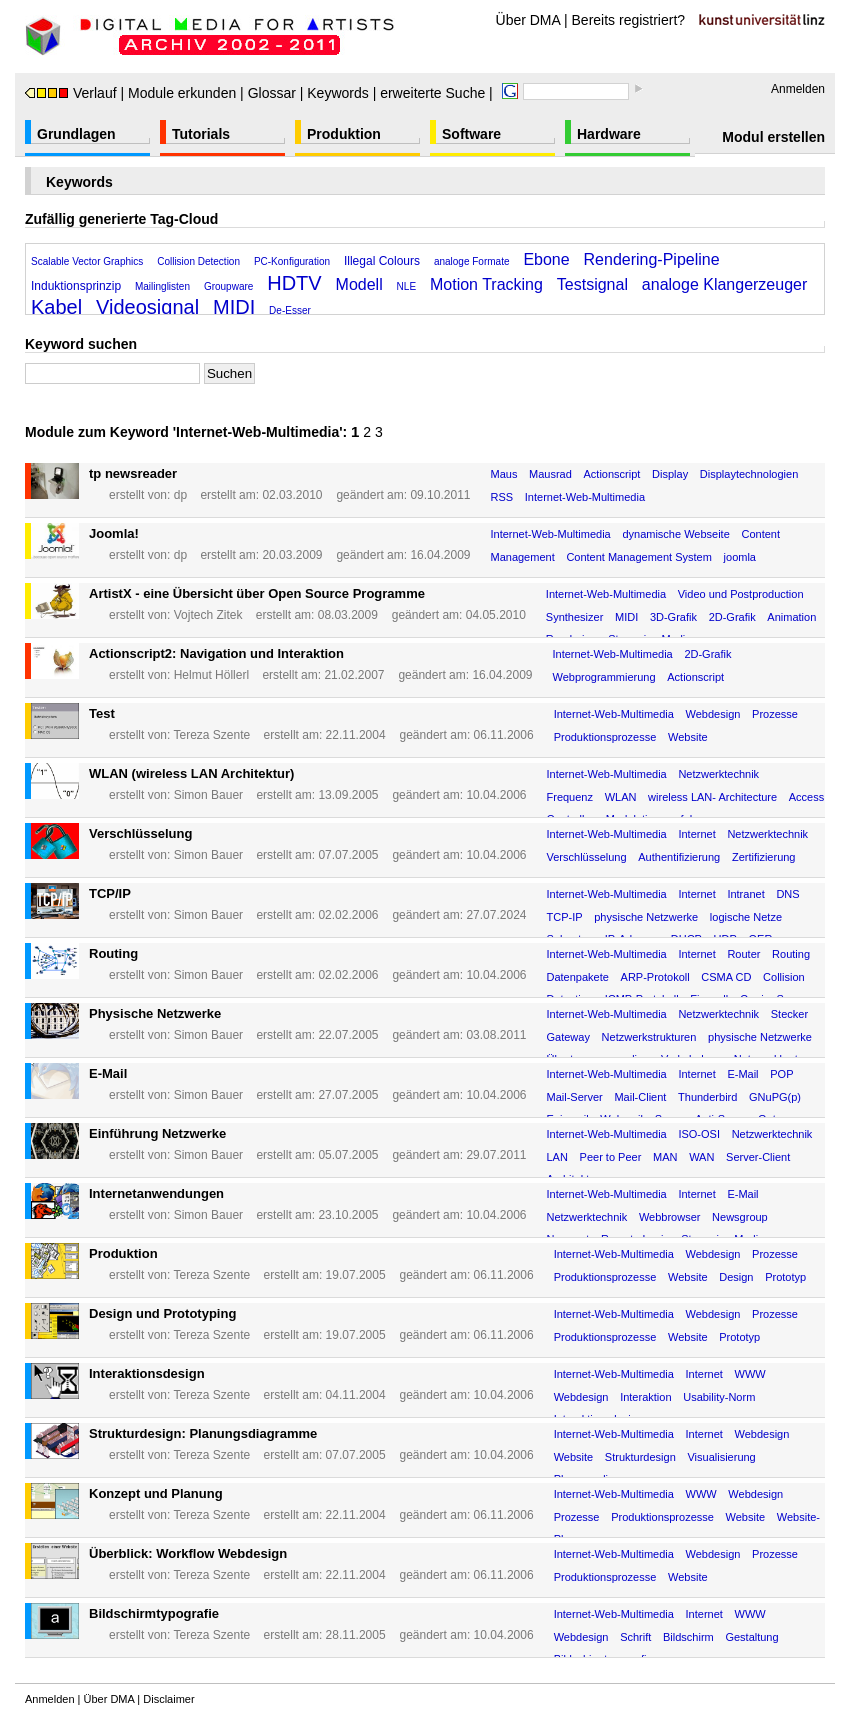 This screenshot has height=1721, width=850. Describe the element at coordinates (679, 857) in the screenshot. I see `Authentifizierung` at that location.